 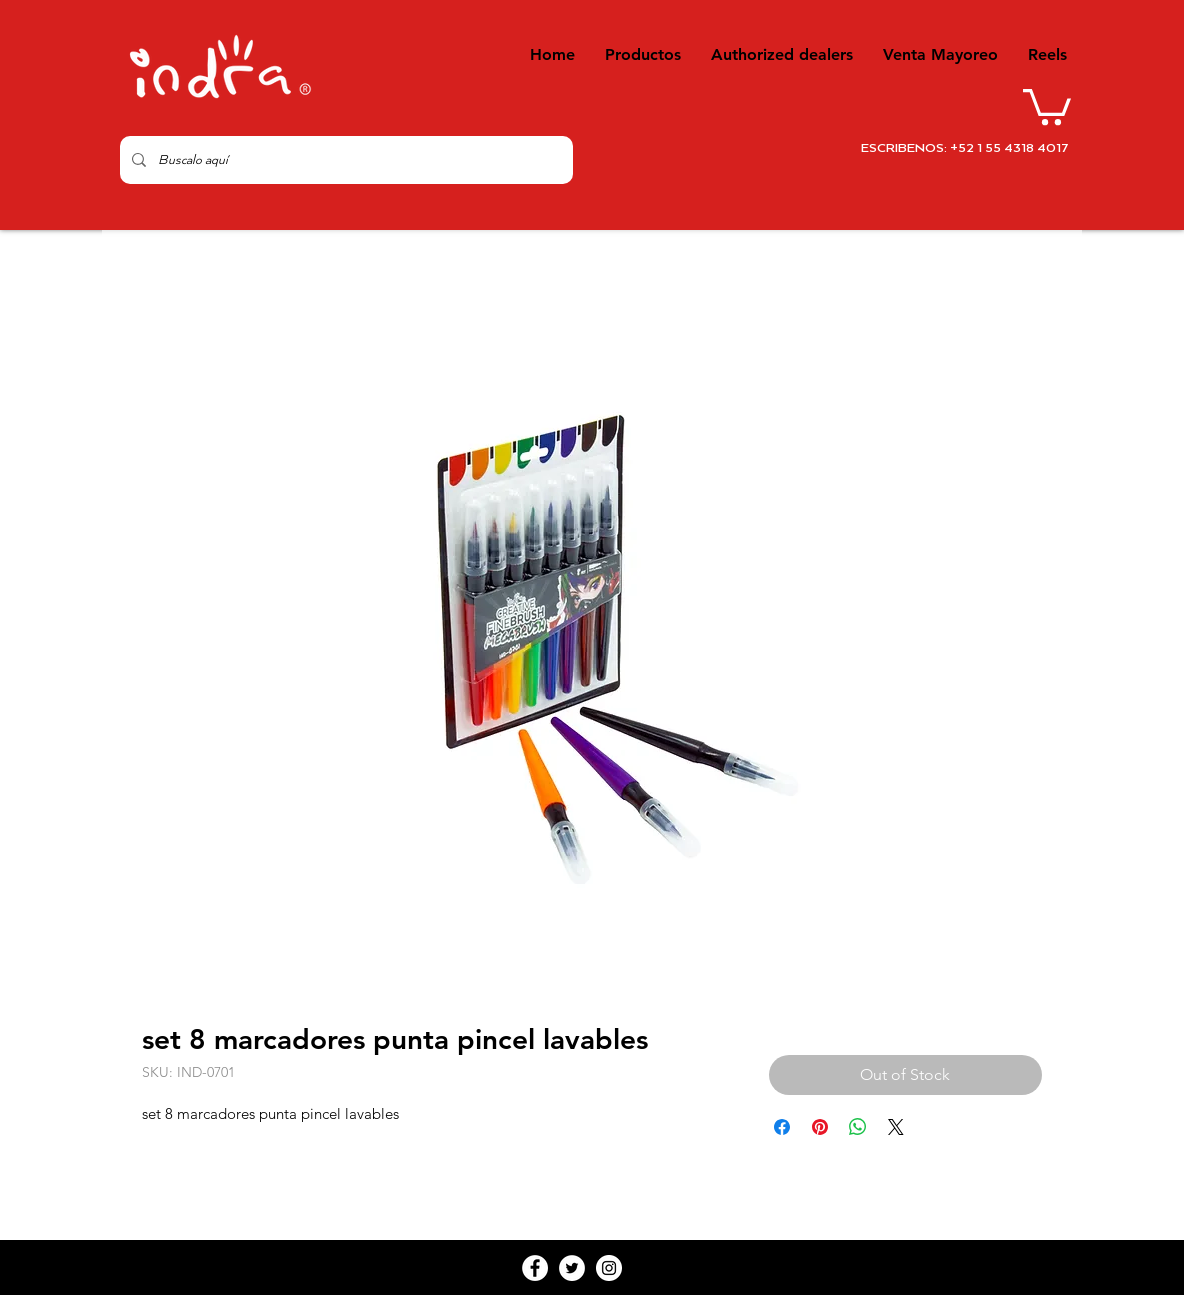 What do you see at coordinates (858, 1127) in the screenshot?
I see `[Share on WhatsApp]` at bounding box center [858, 1127].